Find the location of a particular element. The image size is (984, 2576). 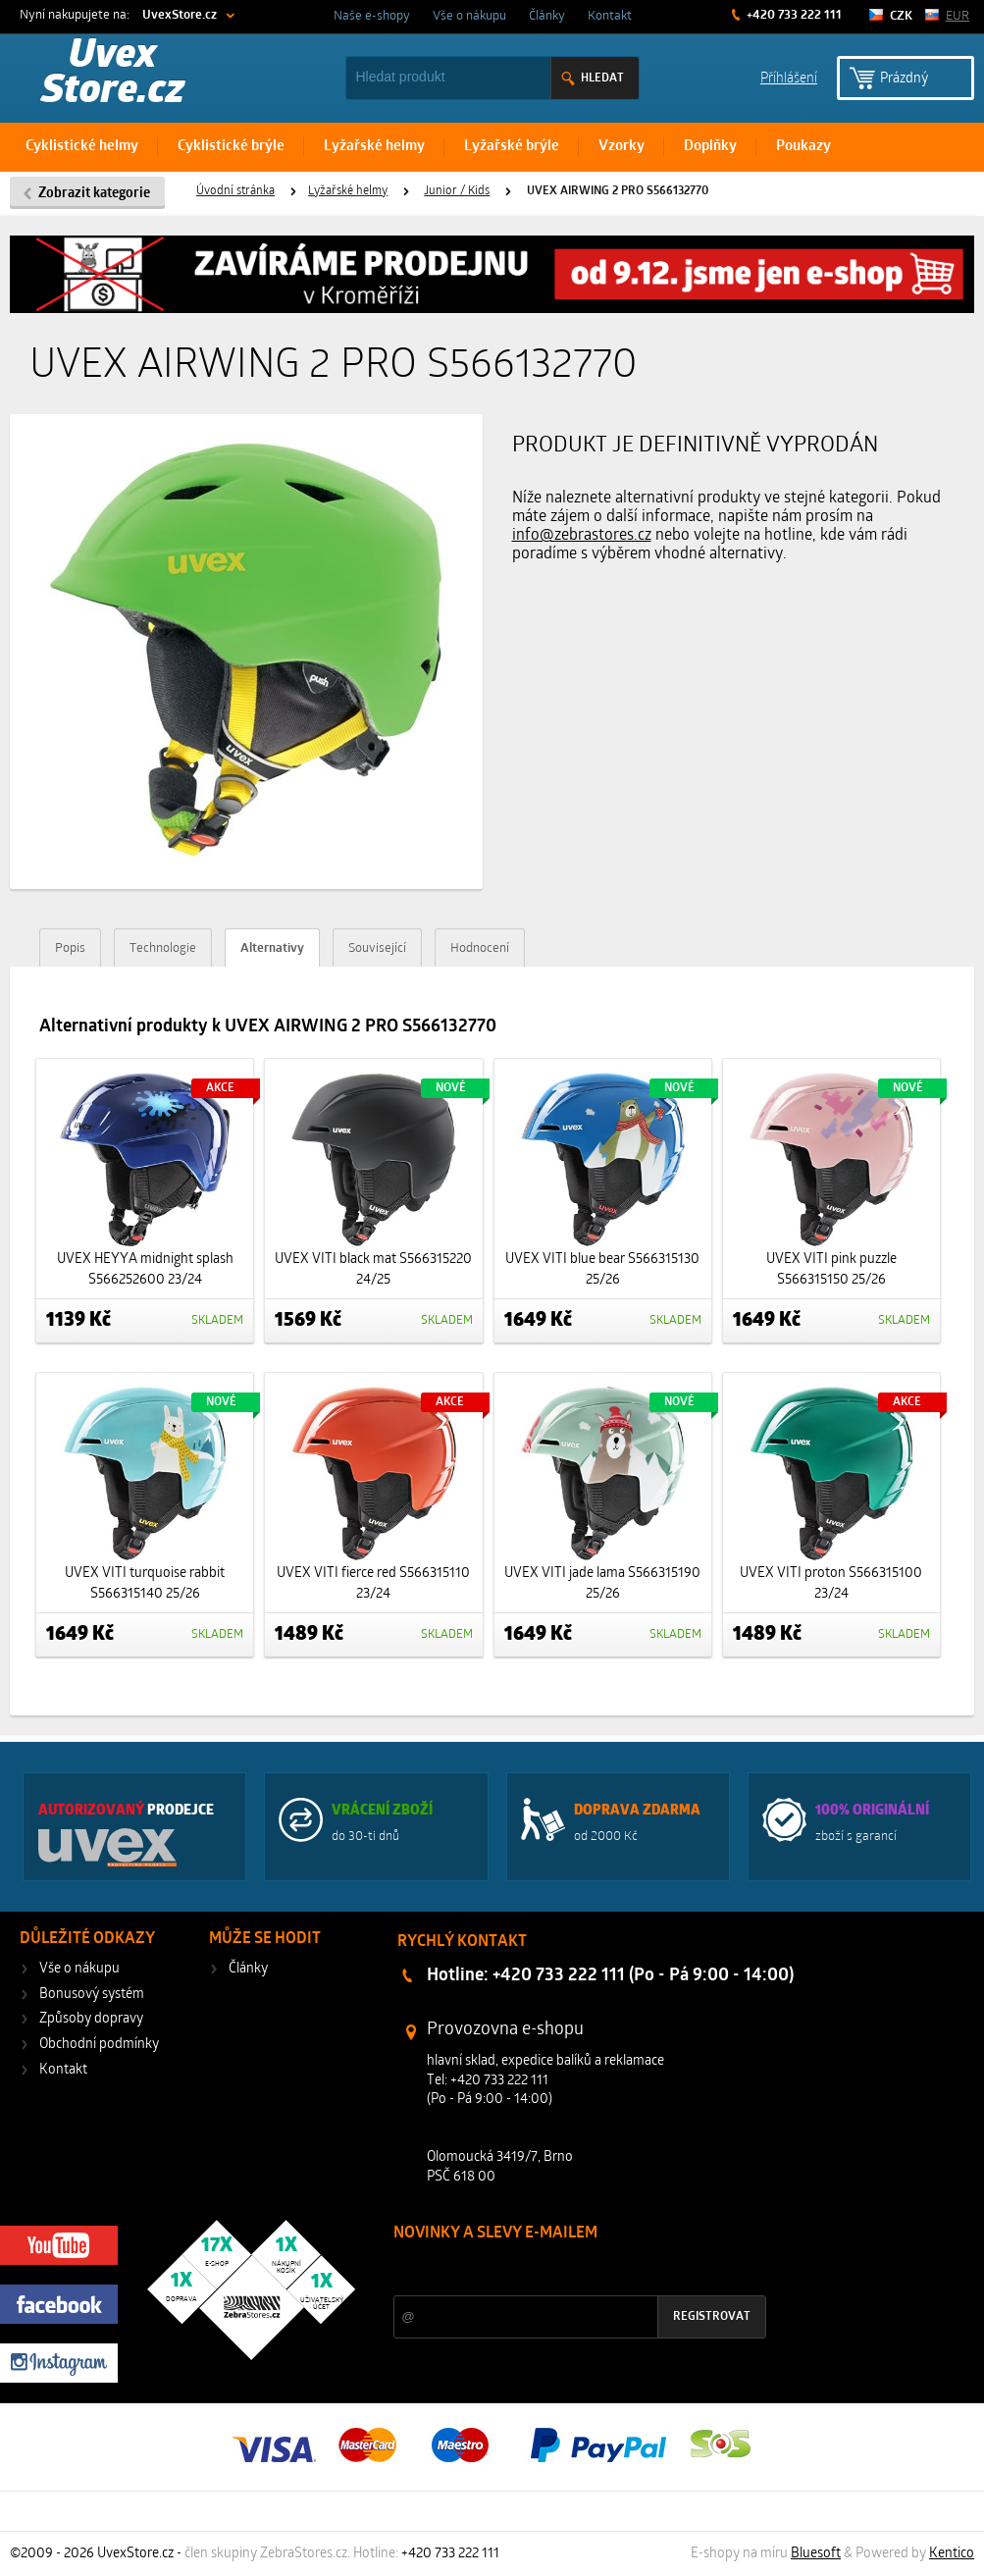

Lyžařské helmy is located at coordinates (374, 146).